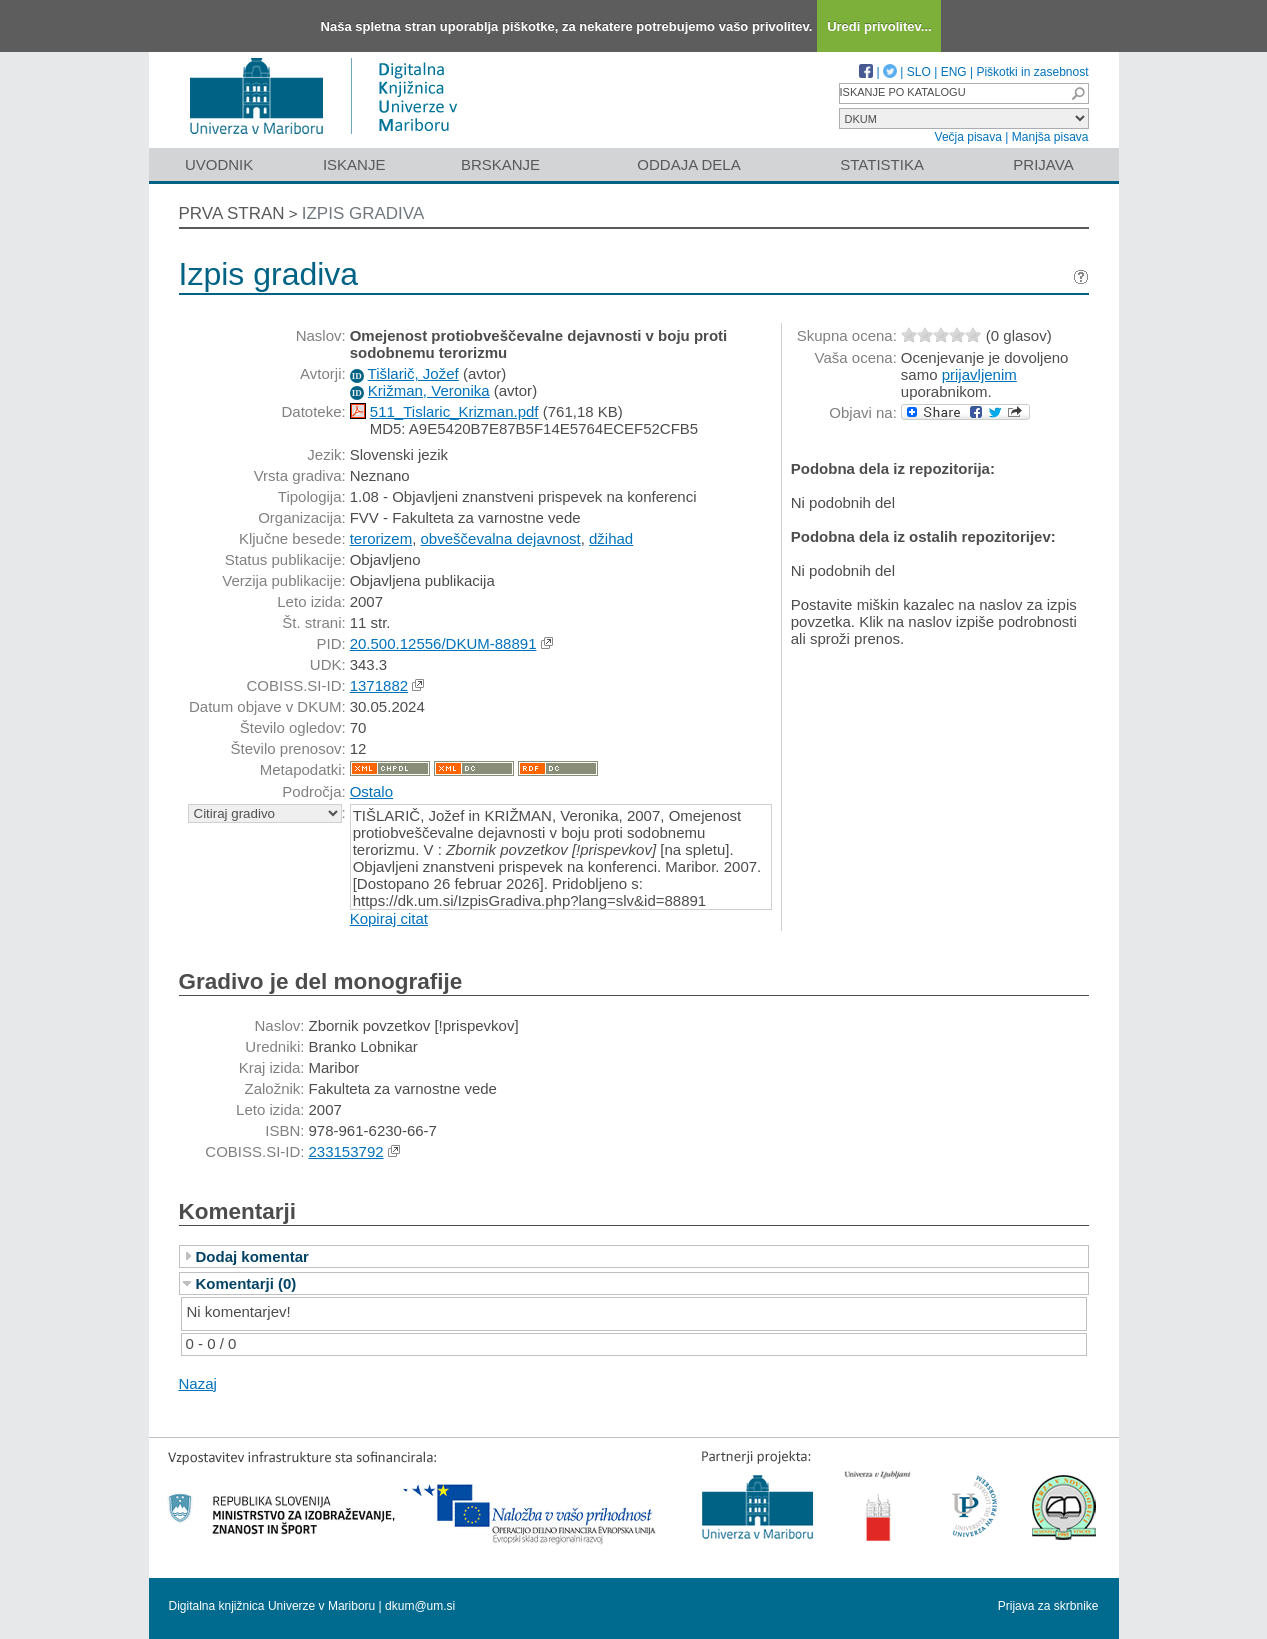 The image size is (1267, 1639). I want to click on Kopiraj citat [button], so click(389, 918).